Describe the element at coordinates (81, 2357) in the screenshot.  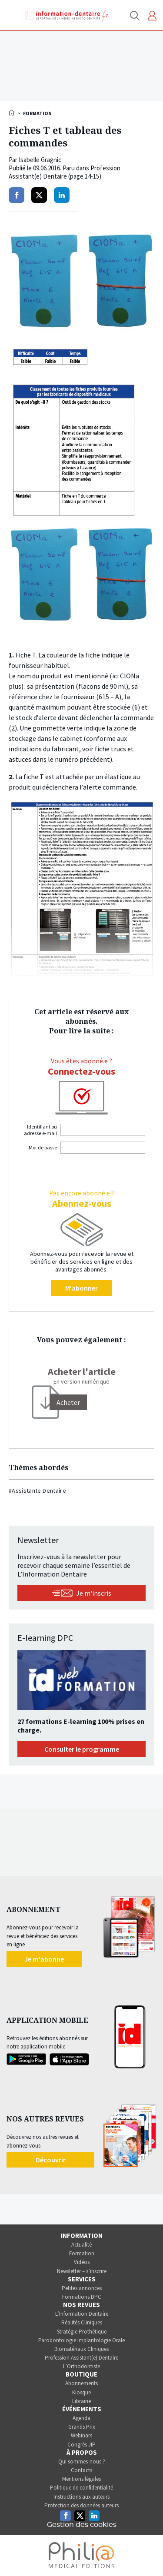
I see `Profession Assistant(e) Dentaire` at that location.